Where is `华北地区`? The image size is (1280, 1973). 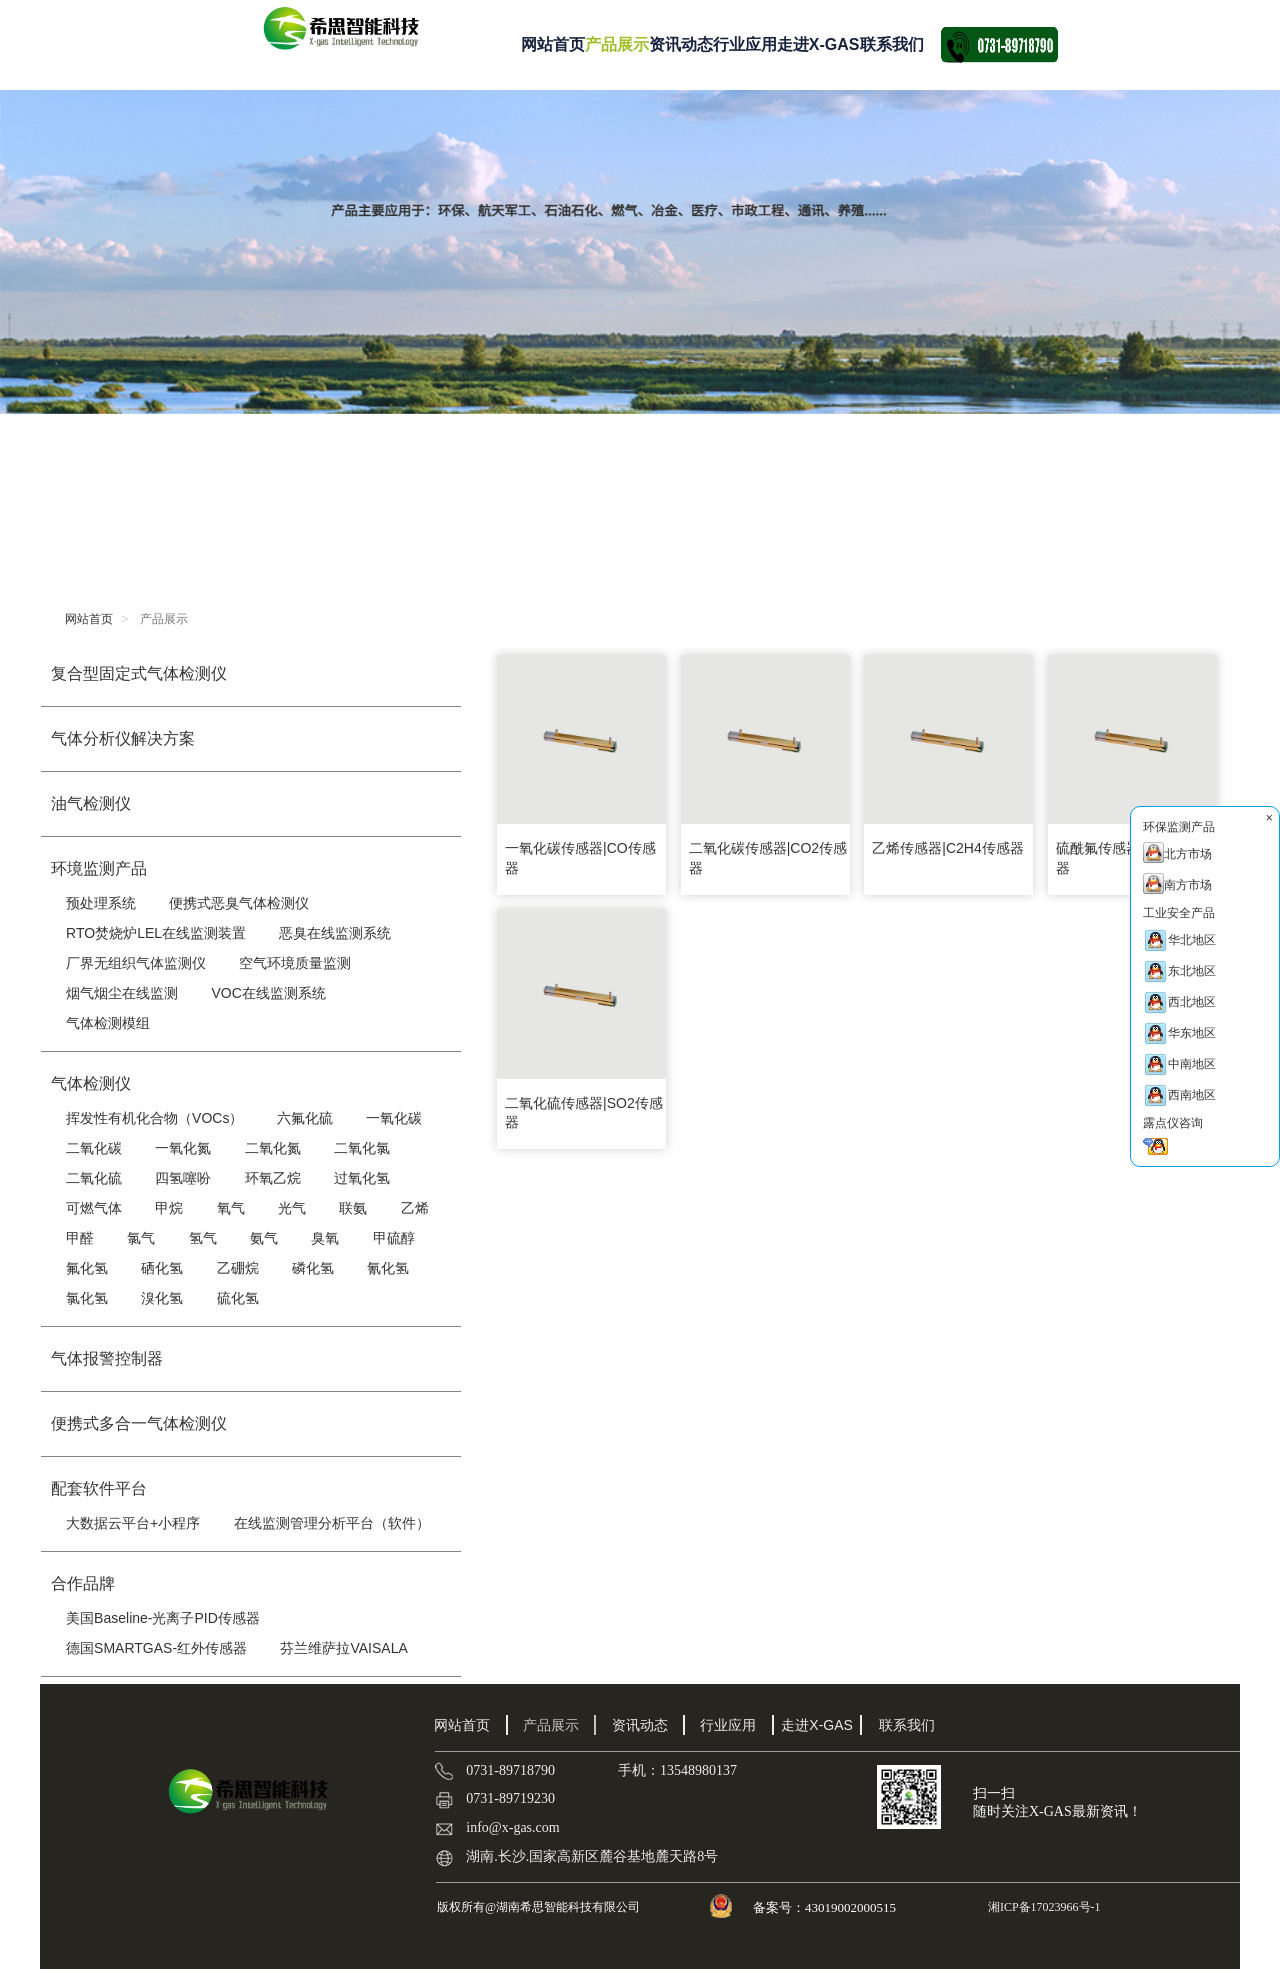
华北地区 is located at coordinates (1179, 940).